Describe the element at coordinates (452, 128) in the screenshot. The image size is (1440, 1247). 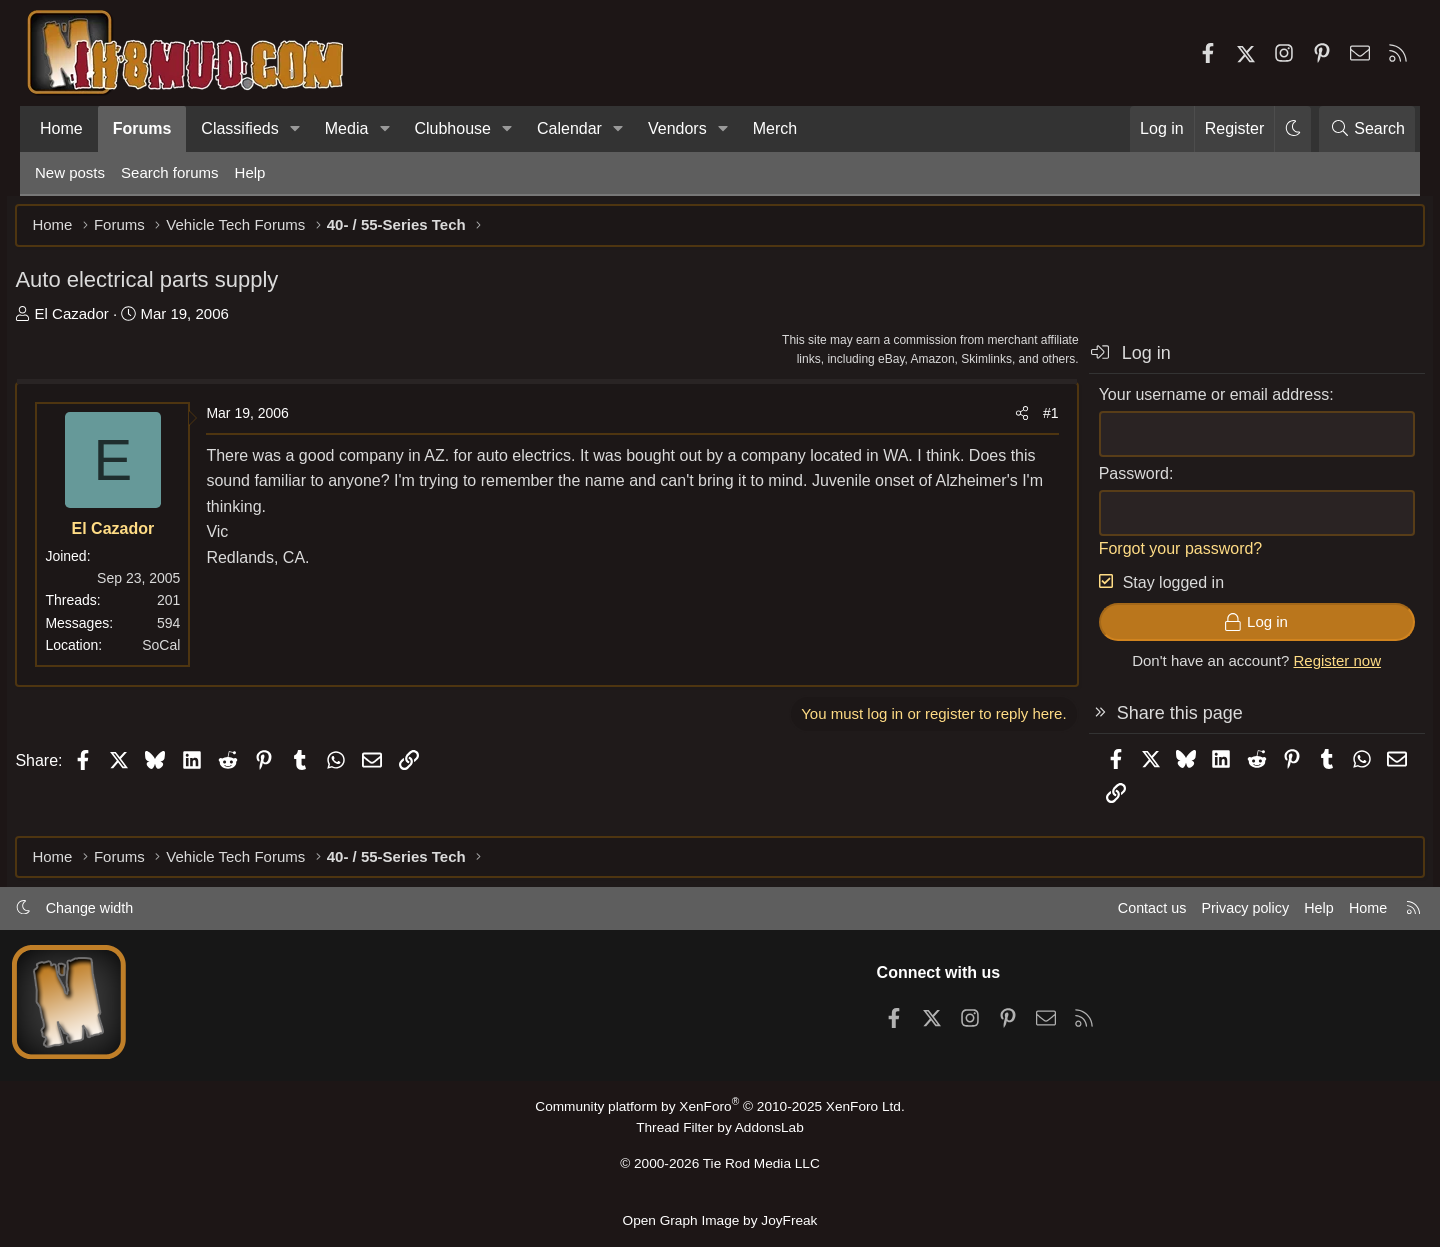
I see `Clubhouse` at that location.